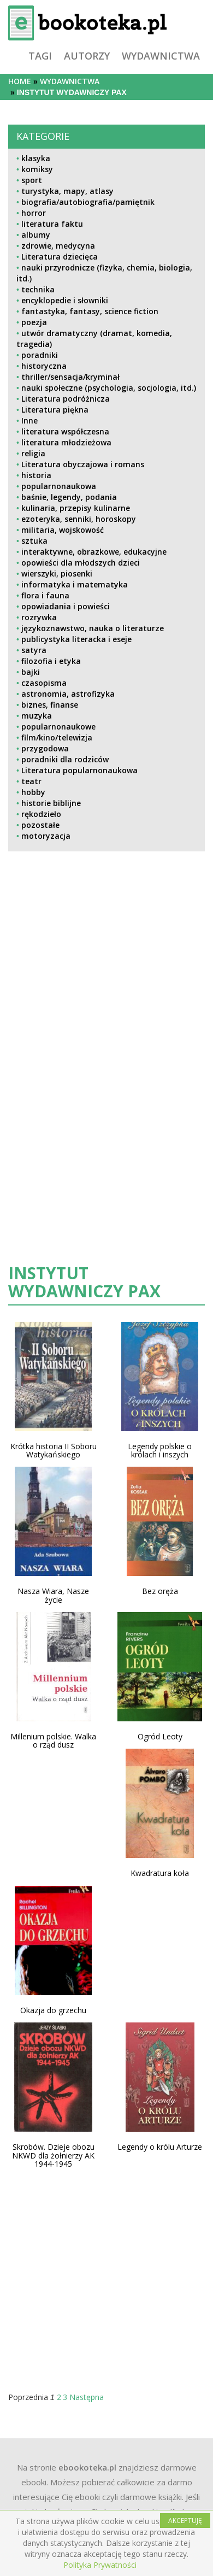 This screenshot has width=213, height=2576. What do you see at coordinates (75, 508) in the screenshot?
I see `kulinaria, przepisy kulinarne` at bounding box center [75, 508].